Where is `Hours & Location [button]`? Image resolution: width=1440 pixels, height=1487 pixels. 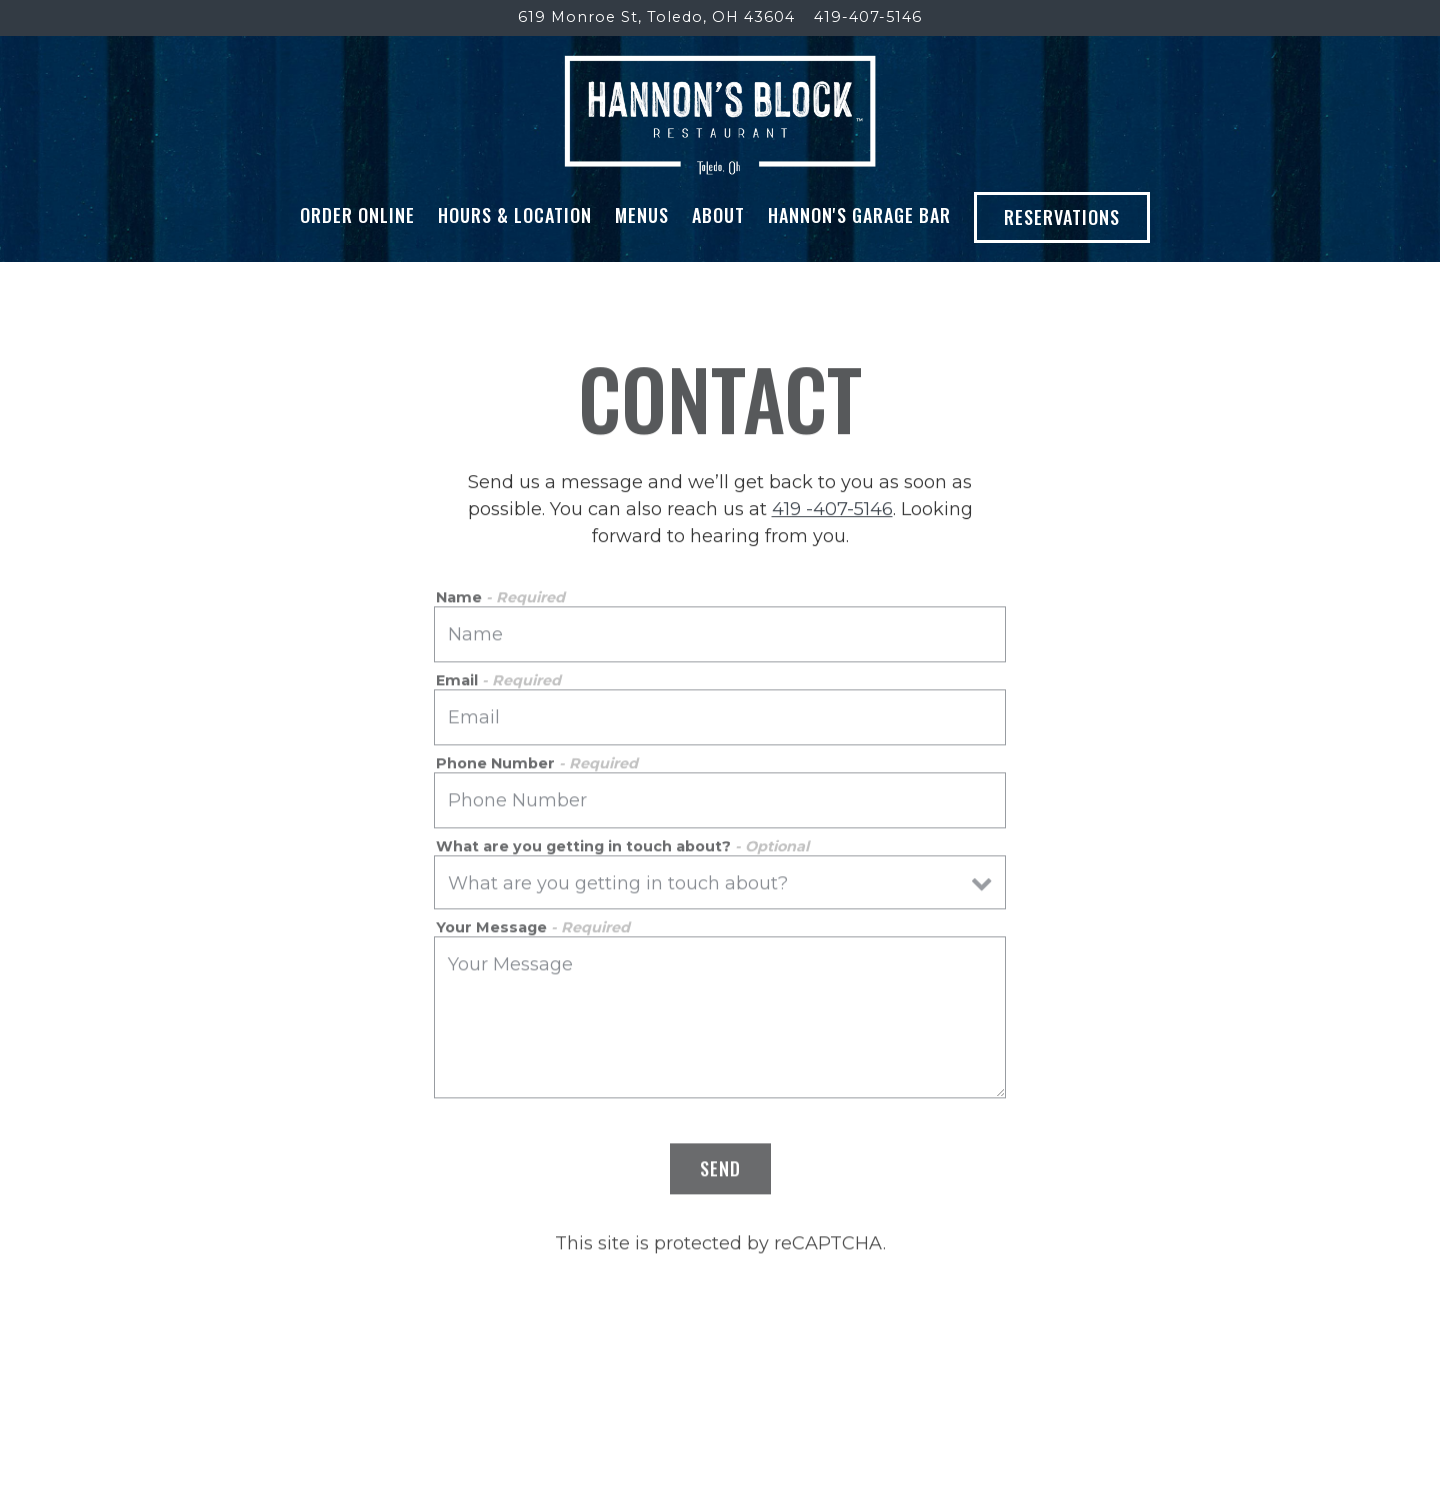
Hours & Location [button] is located at coordinates (515, 215).